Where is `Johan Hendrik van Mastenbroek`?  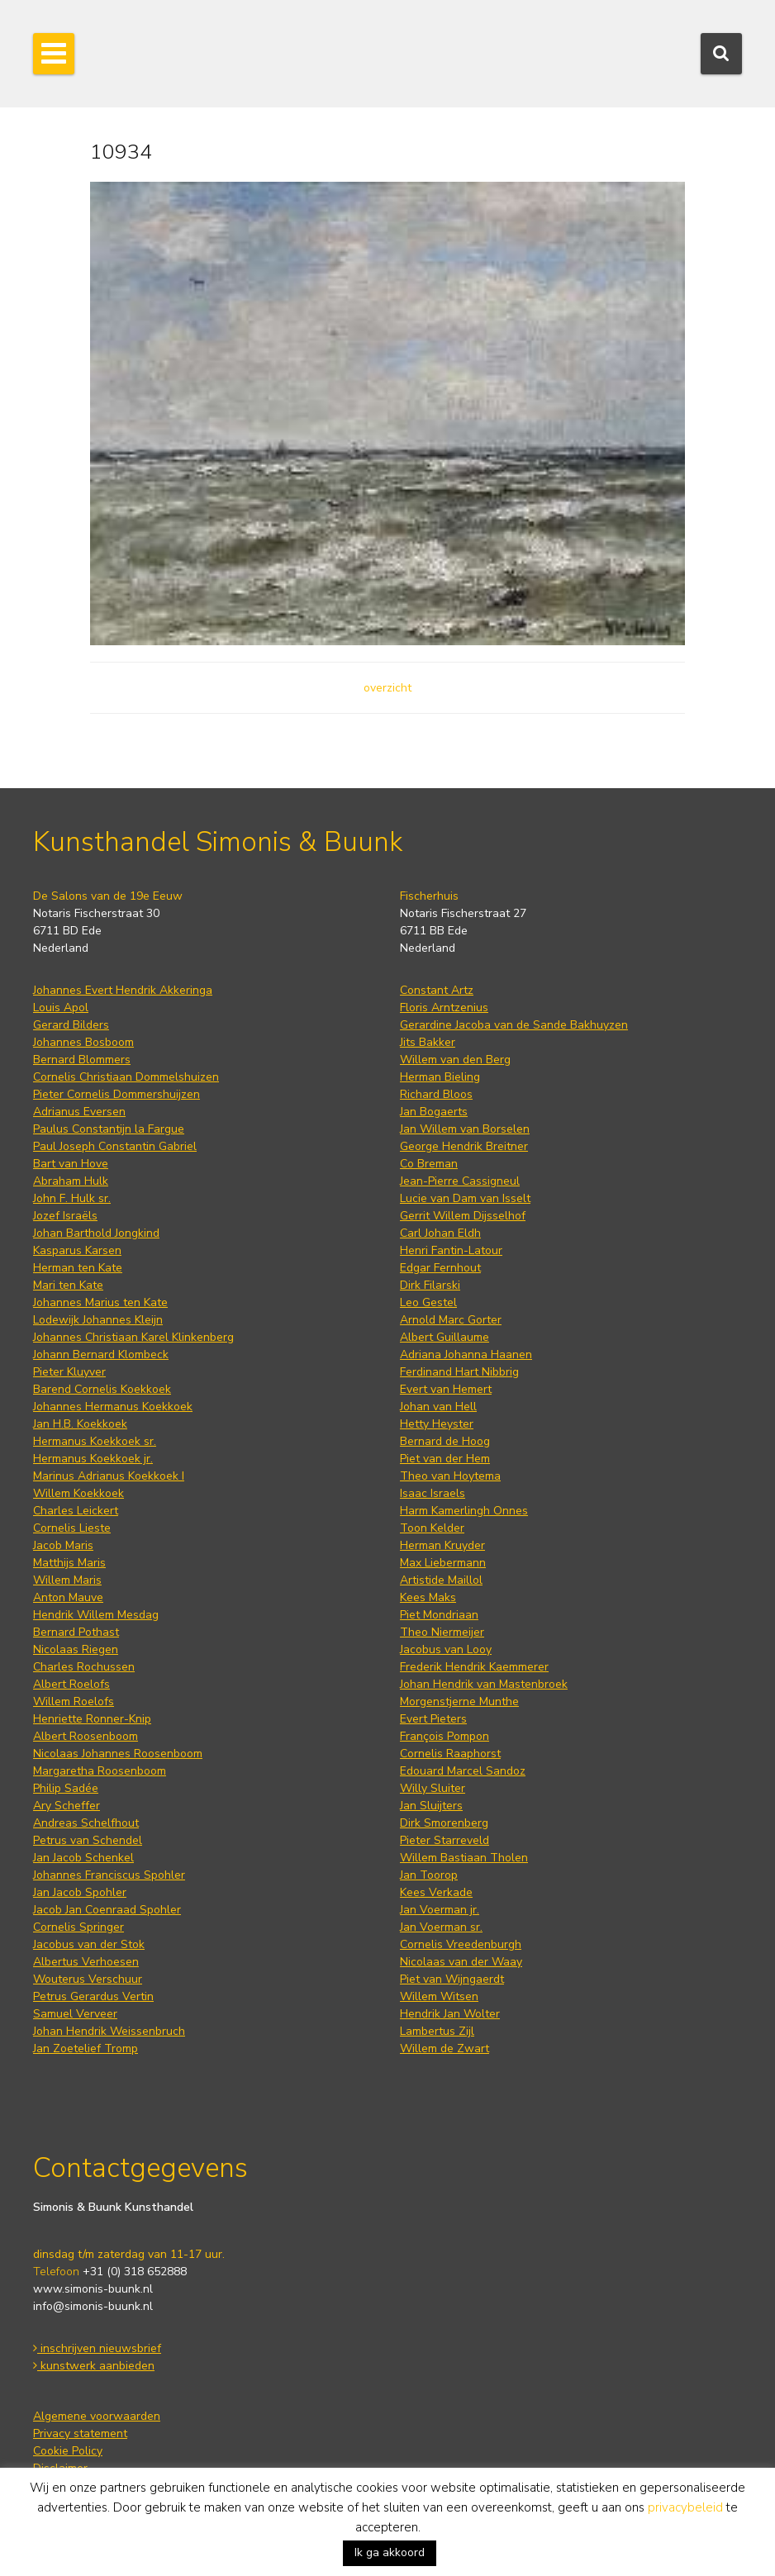 Johan Hendrik van Mastenbroek is located at coordinates (484, 1684).